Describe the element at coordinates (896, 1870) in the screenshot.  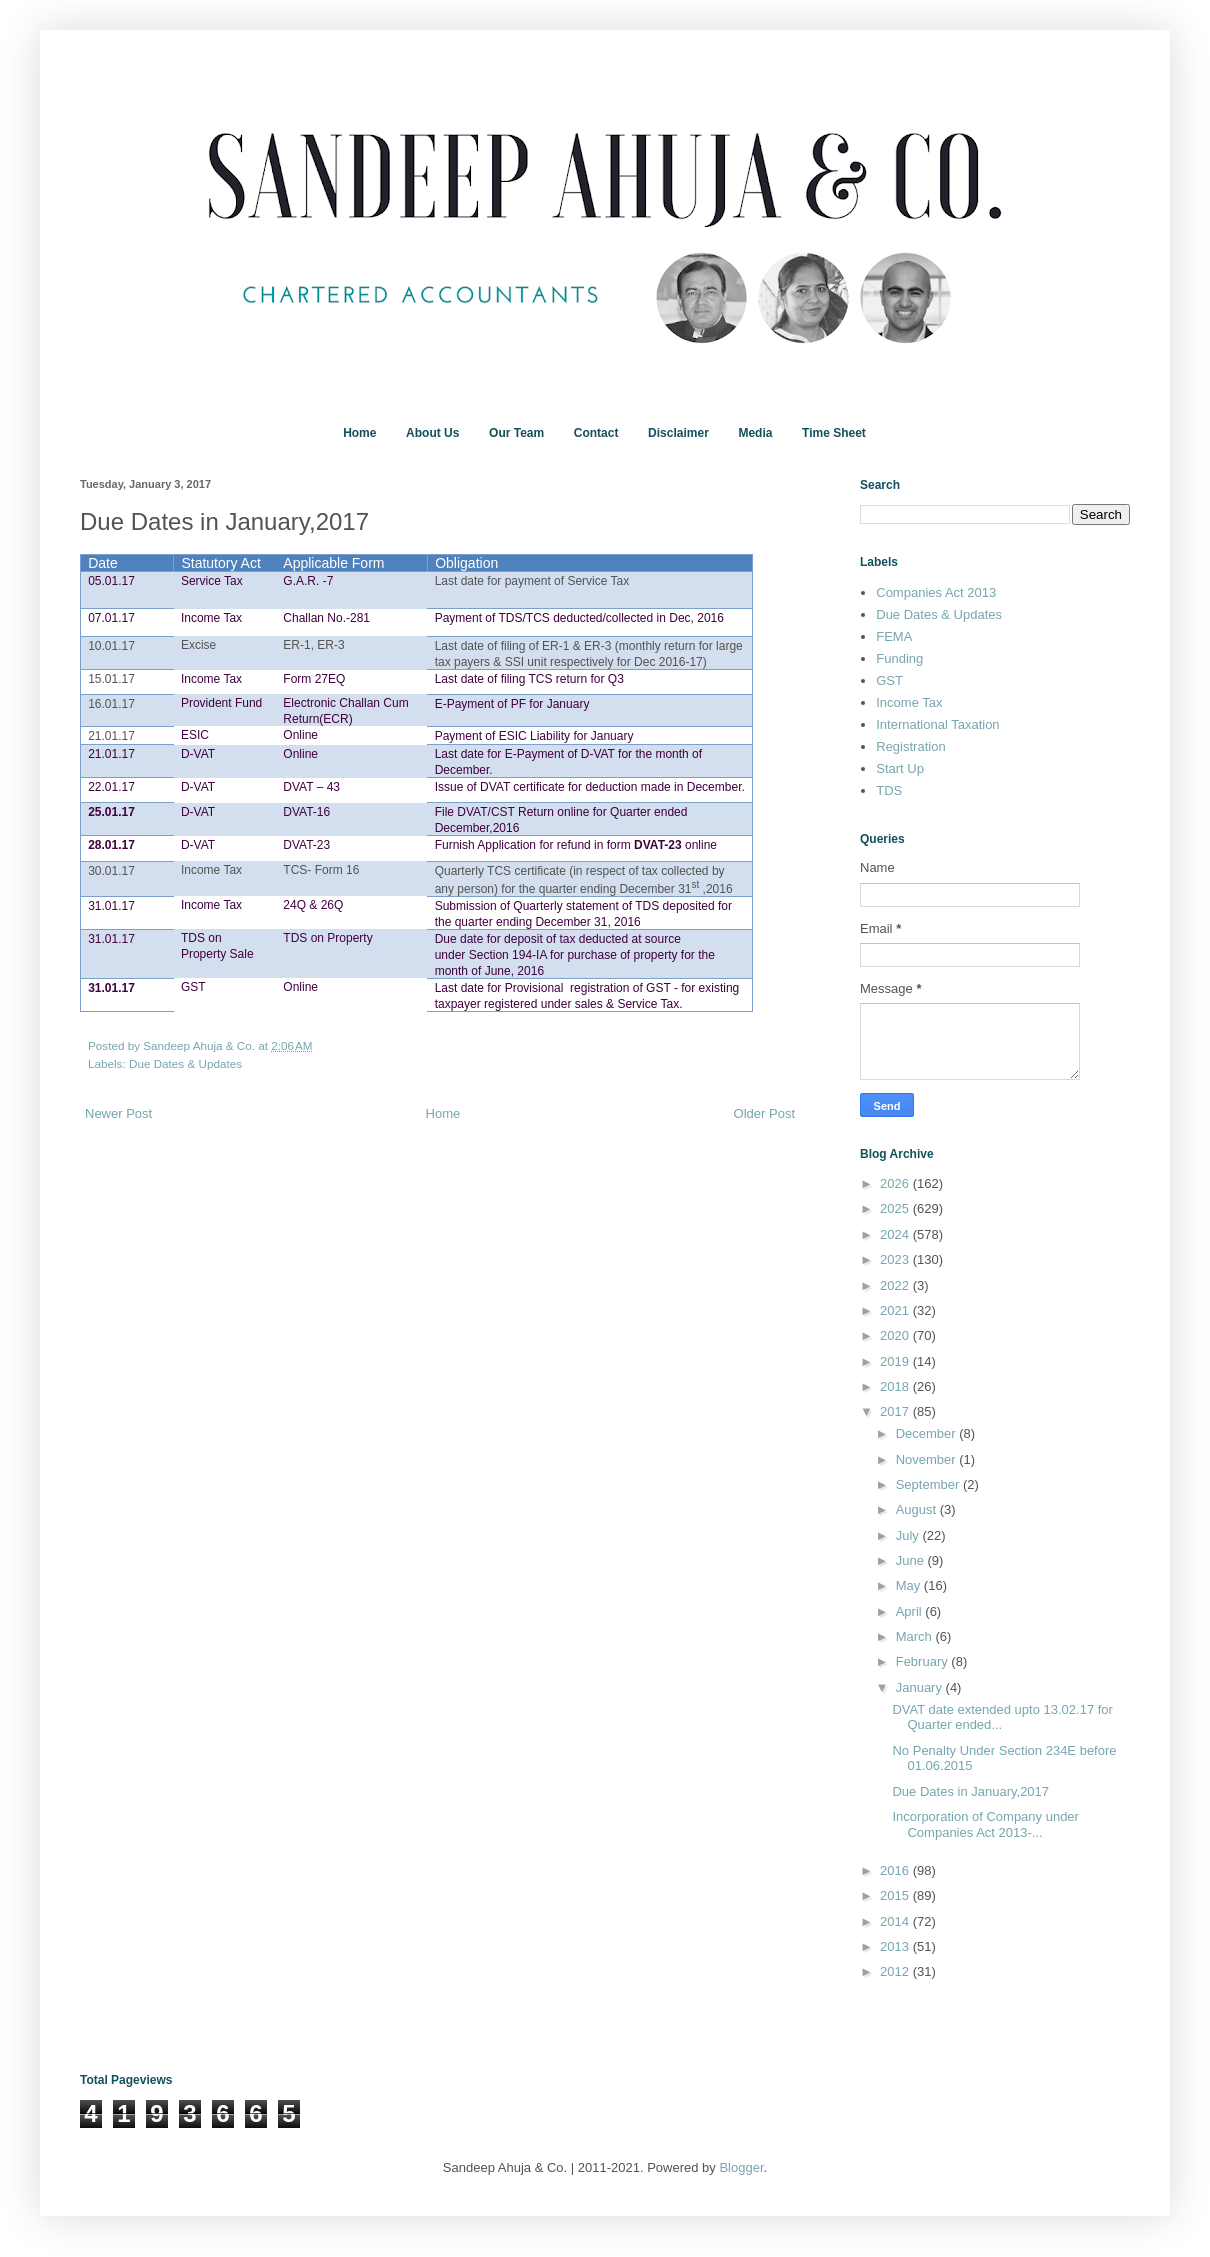
I see `2016` at that location.